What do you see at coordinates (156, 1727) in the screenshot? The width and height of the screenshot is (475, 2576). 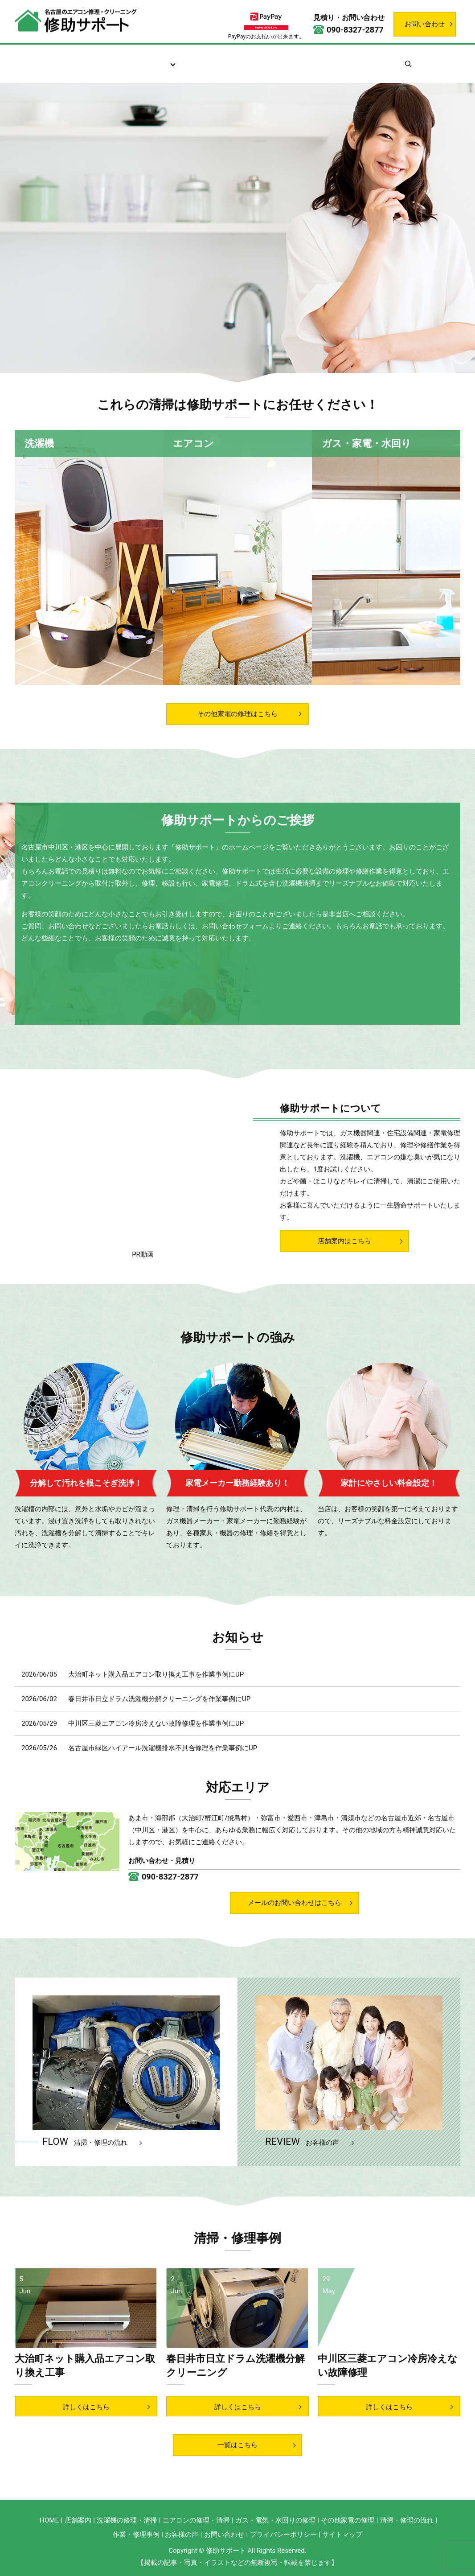 I see `中川区三菱エアコン冷房冷えない故障修理を作業事例にUP` at bounding box center [156, 1727].